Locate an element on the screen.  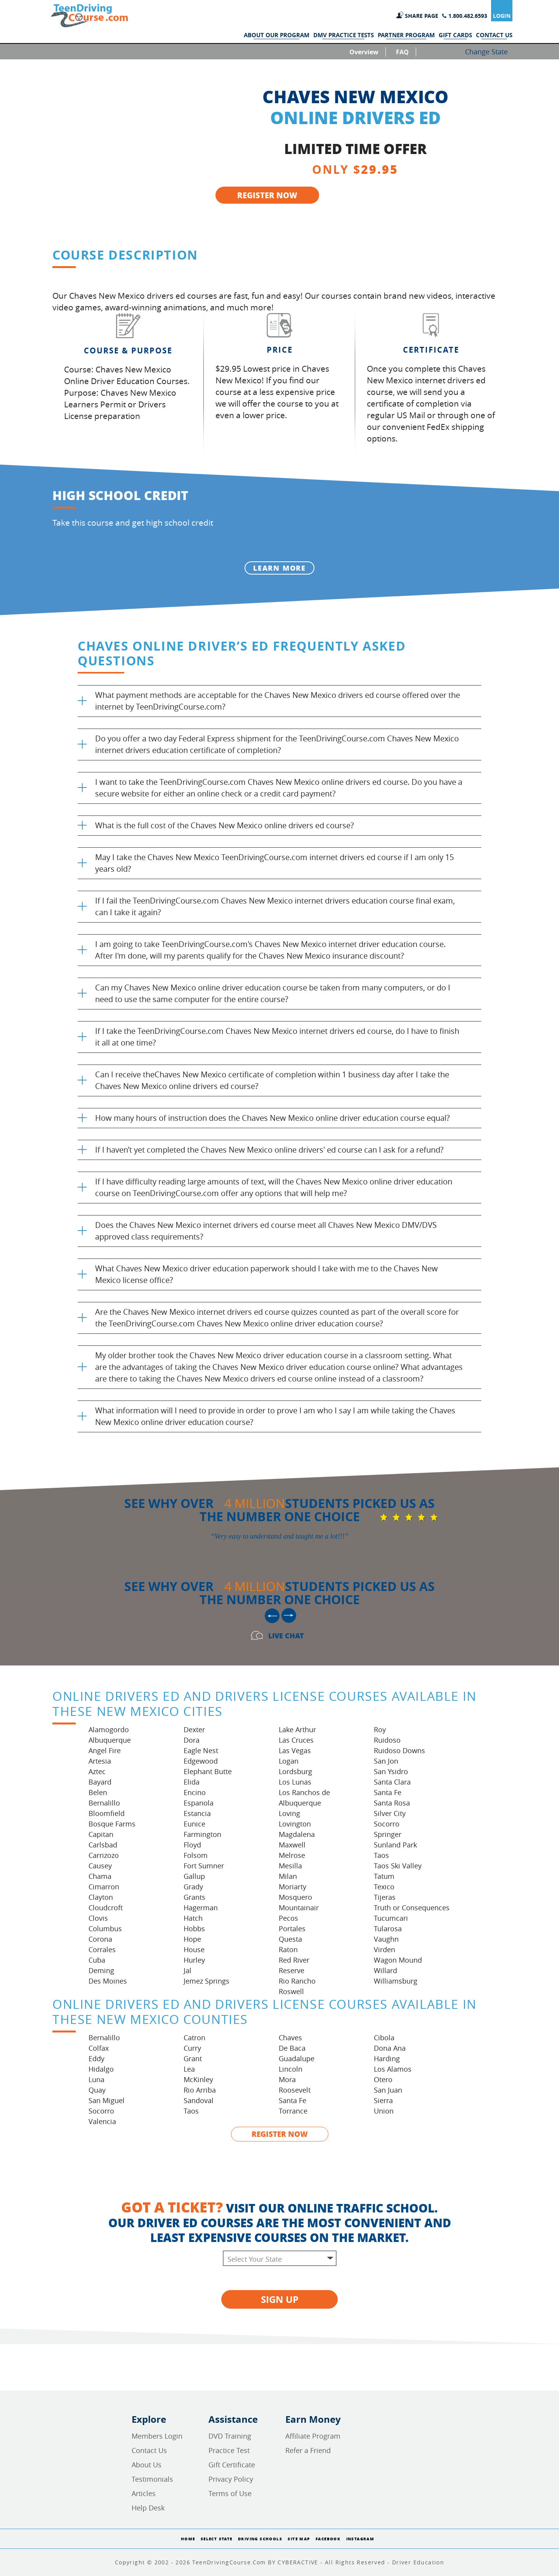
Williamsburg is located at coordinates (395, 1981).